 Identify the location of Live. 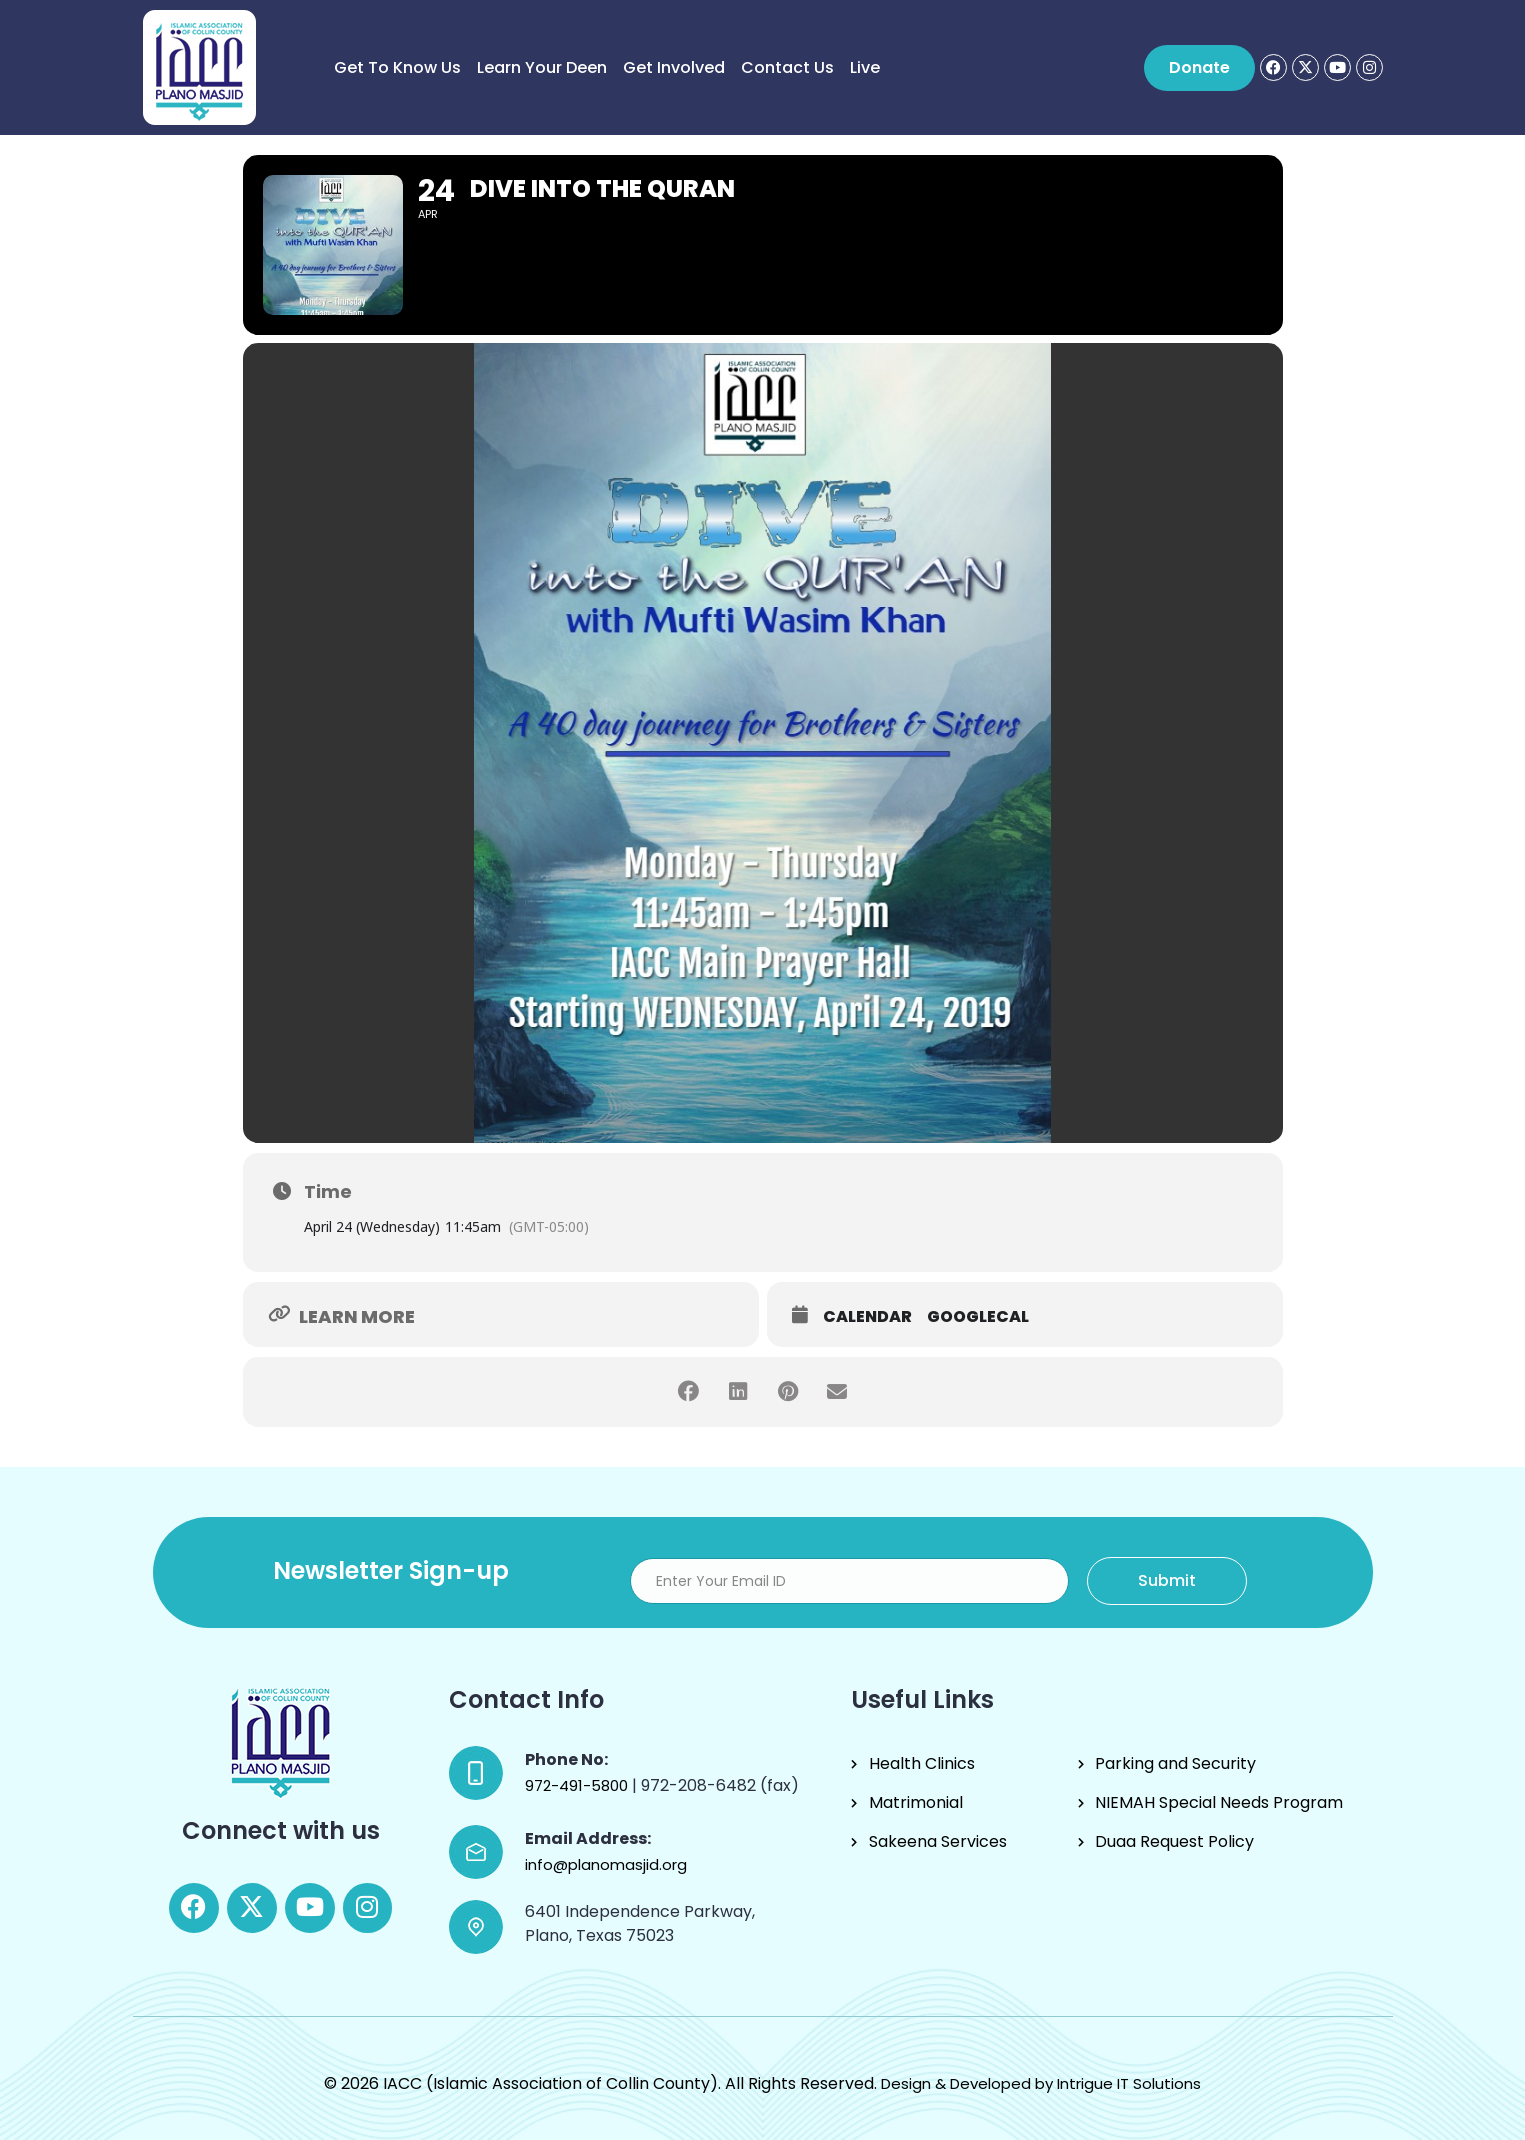
(865, 67).